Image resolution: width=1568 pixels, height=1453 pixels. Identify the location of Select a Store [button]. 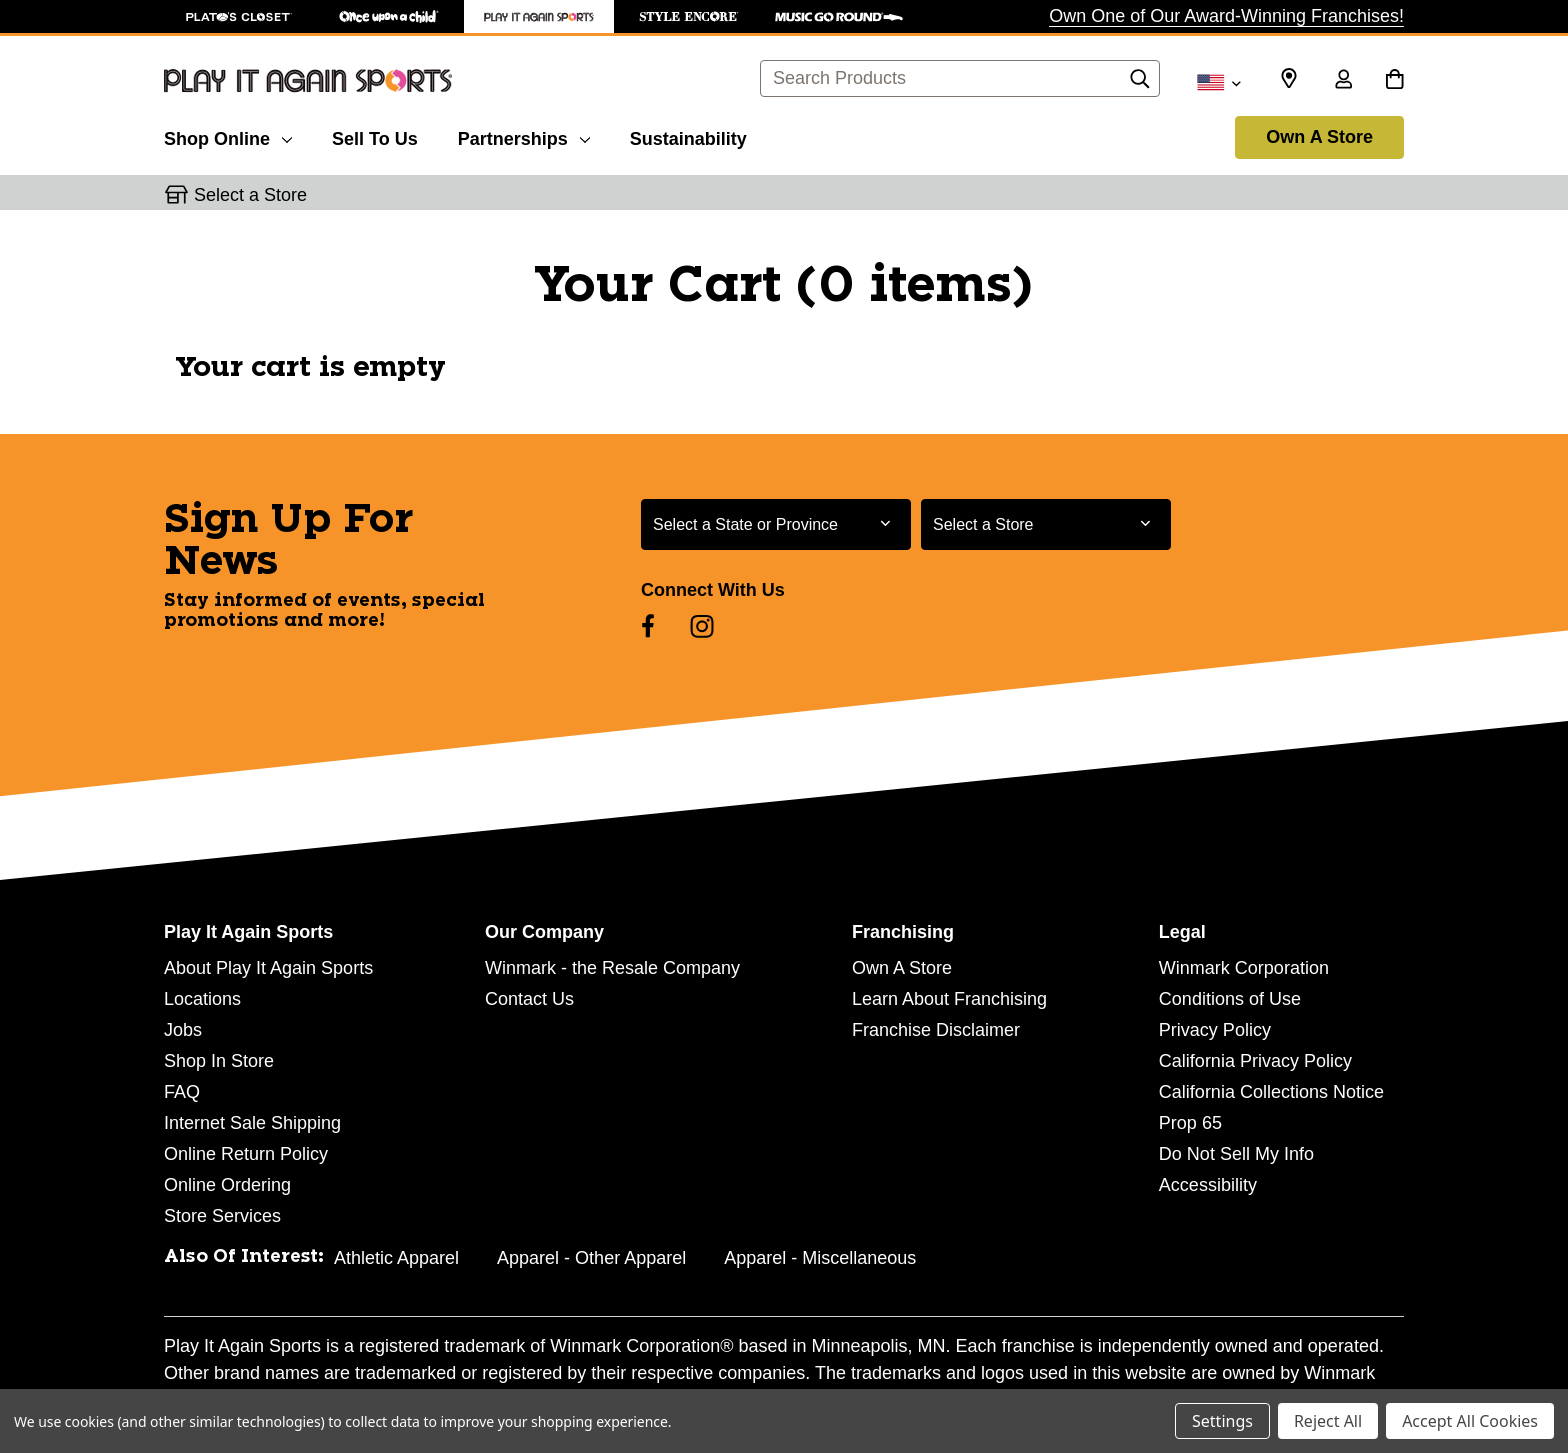
(250, 195).